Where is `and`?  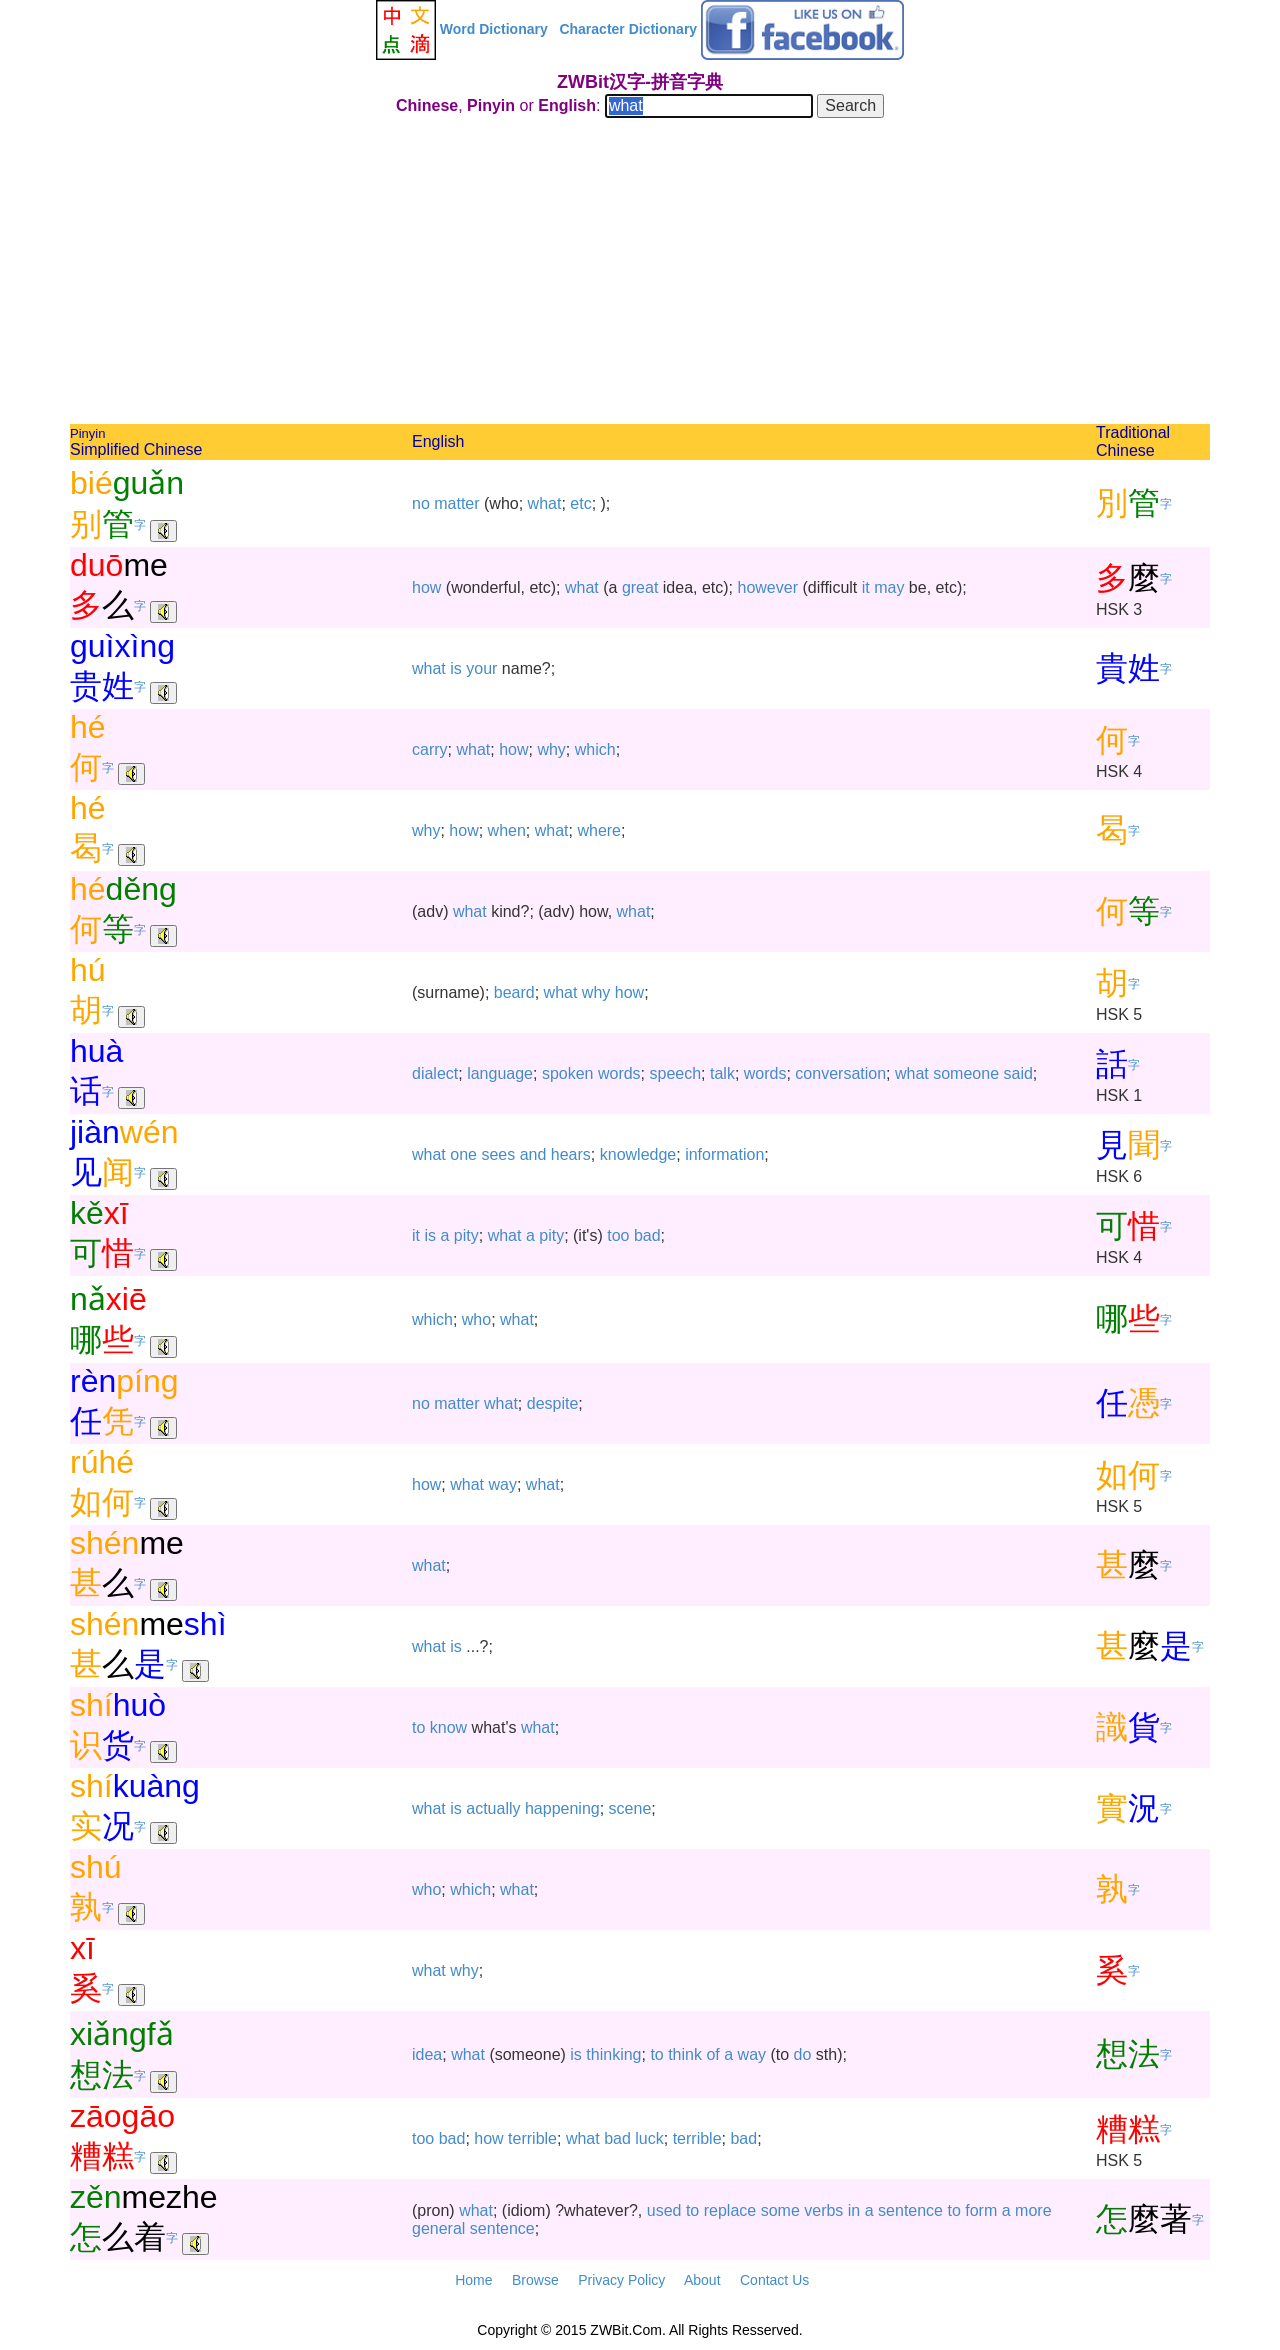 and is located at coordinates (533, 1154).